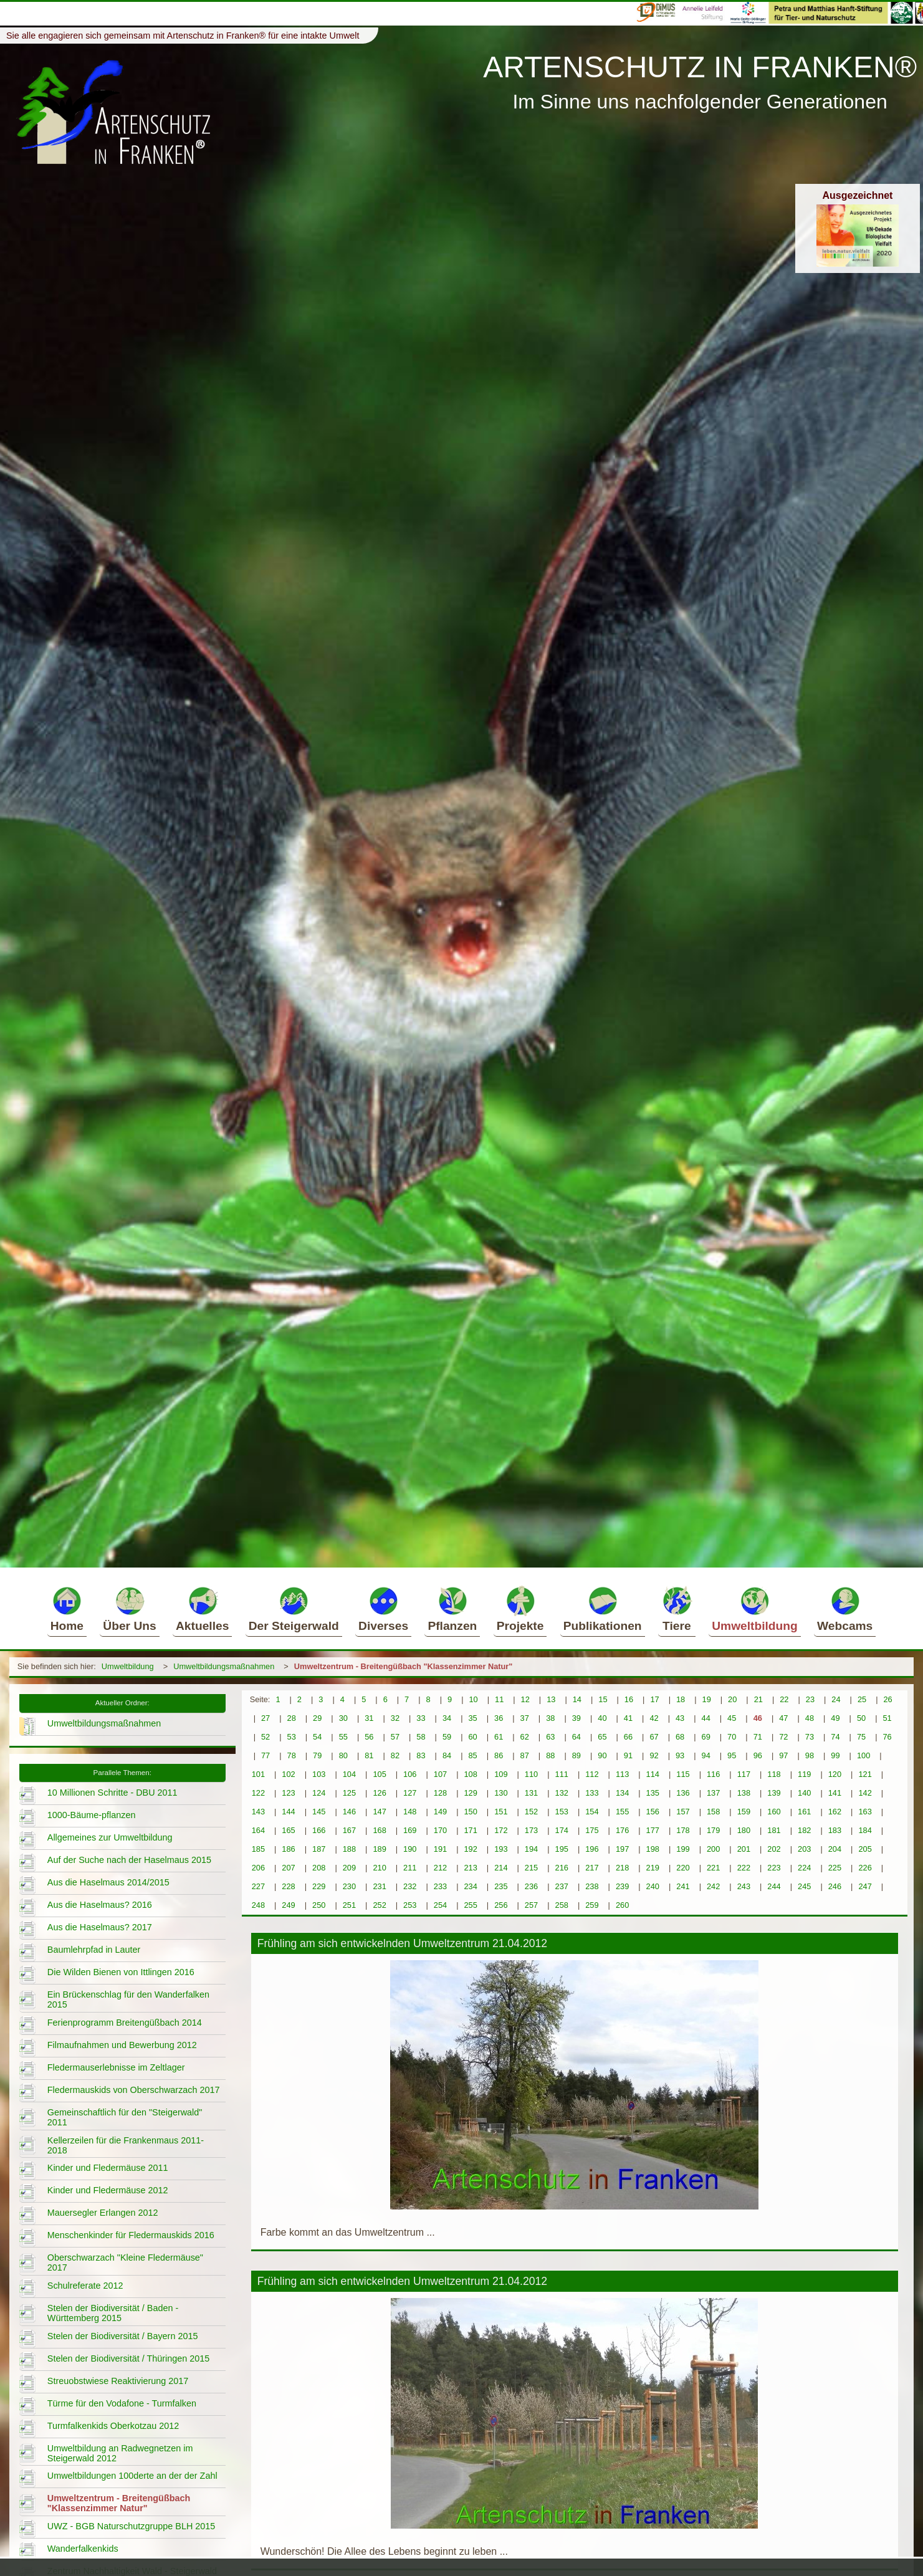 This screenshot has width=923, height=2576. Describe the element at coordinates (499, 1699) in the screenshot. I see `11` at that location.